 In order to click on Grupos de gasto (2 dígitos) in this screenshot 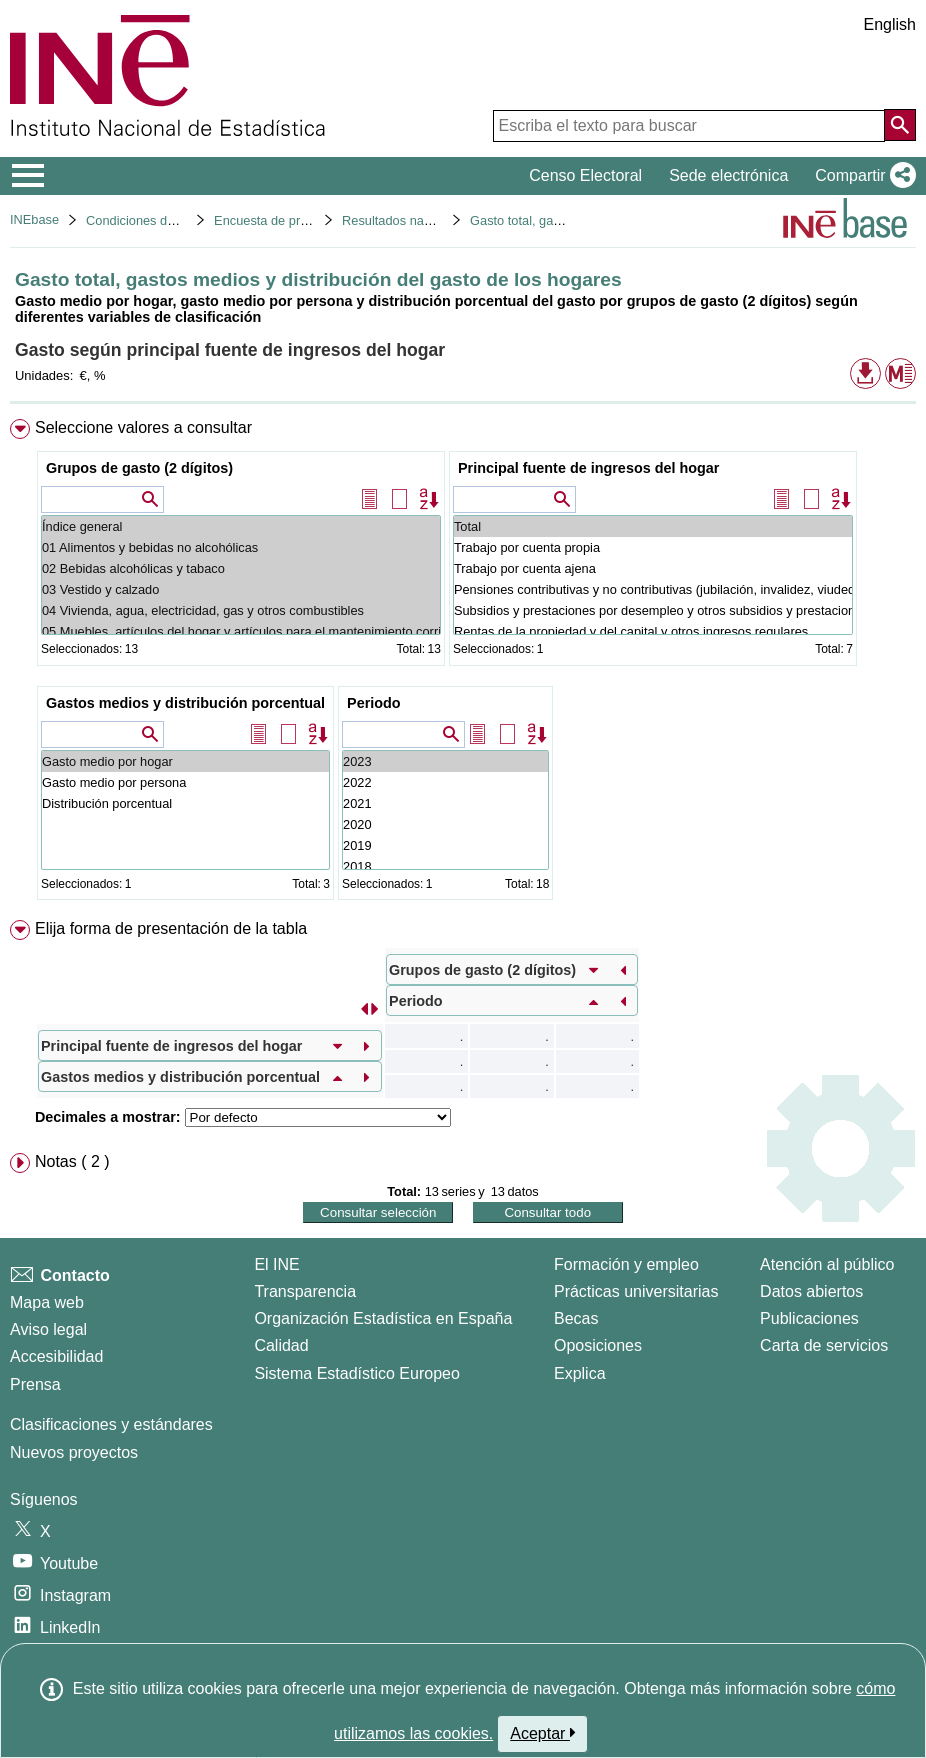, I will do `click(139, 468)`.